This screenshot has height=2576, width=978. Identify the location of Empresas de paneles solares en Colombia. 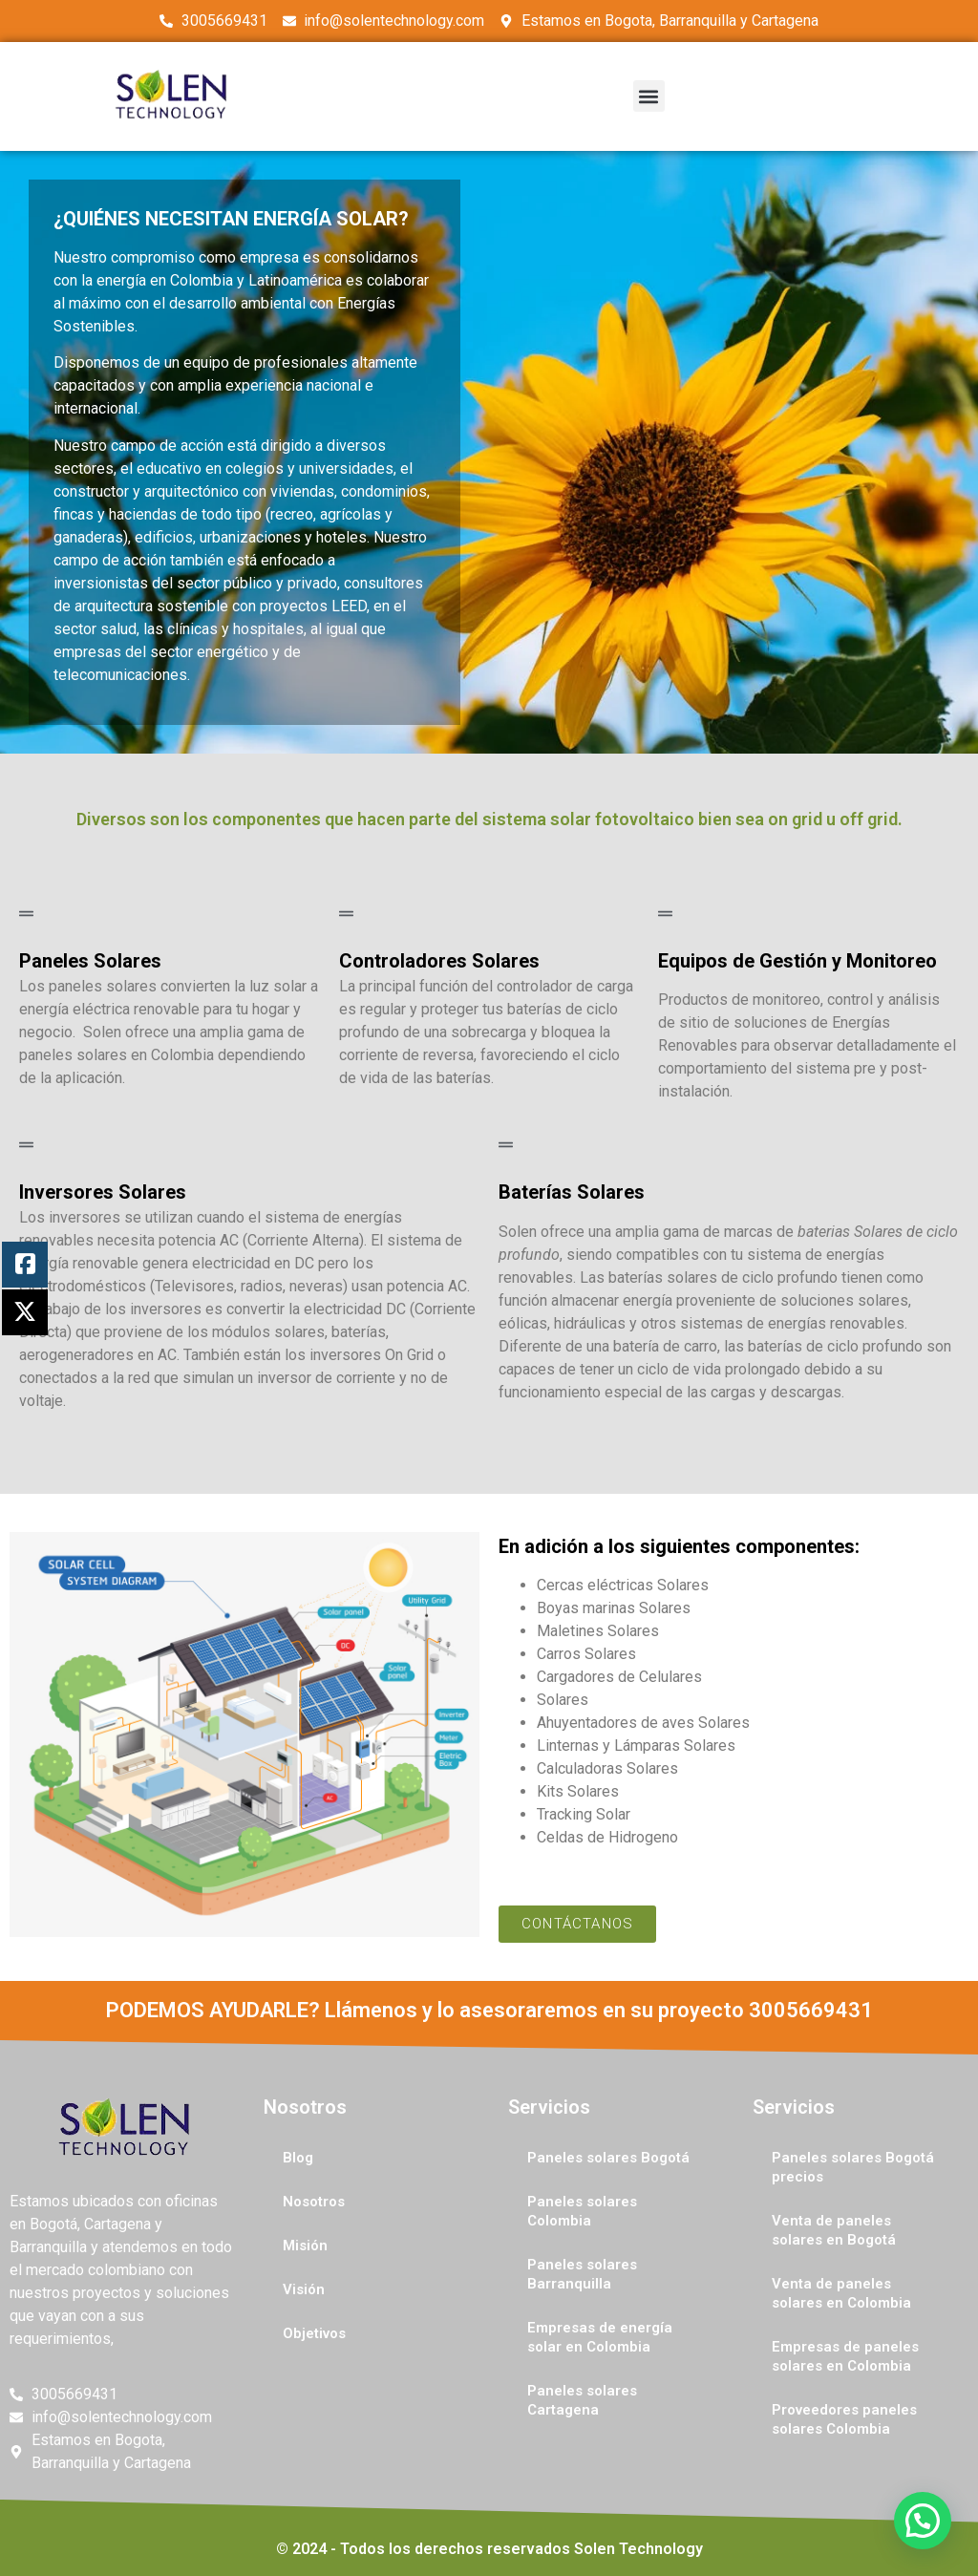
(845, 2356).